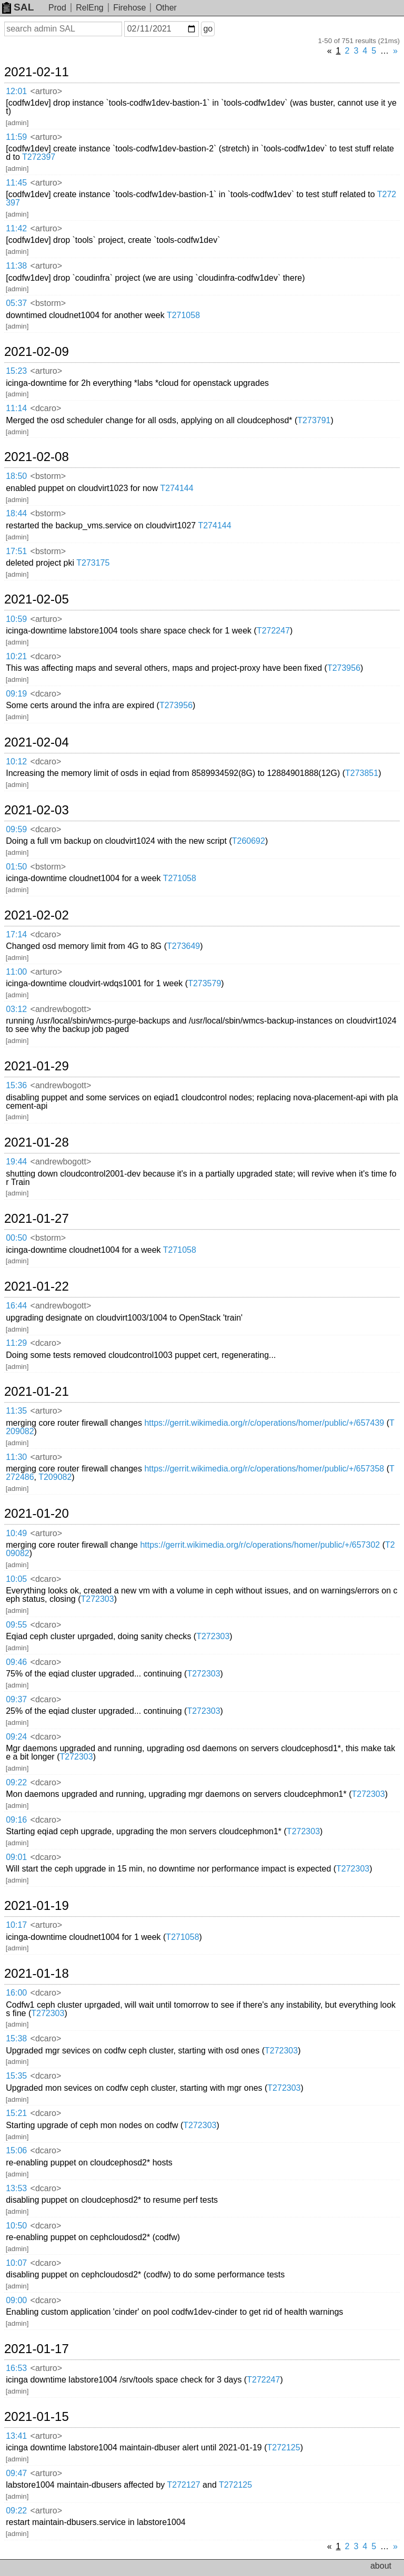  Describe the element at coordinates (89, 7) in the screenshot. I see `RelEng` at that location.